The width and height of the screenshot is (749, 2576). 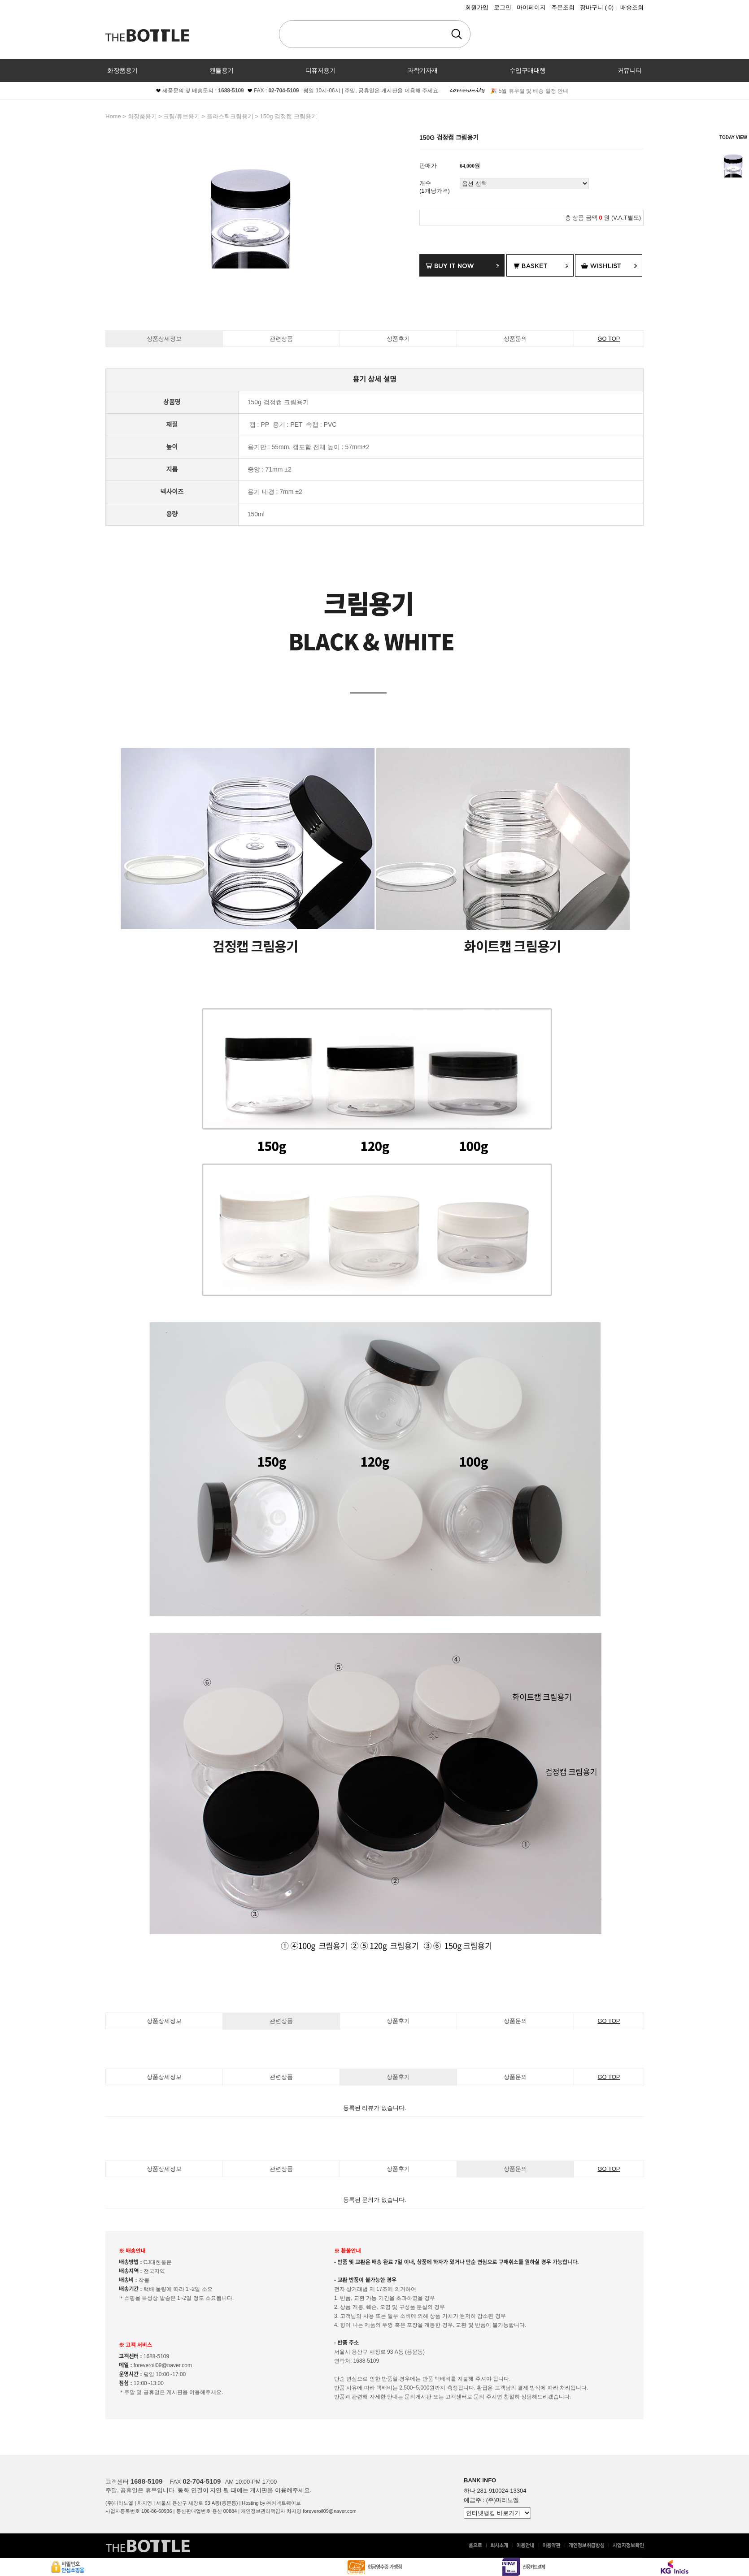 I want to click on 관련상품, so click(x=281, y=338).